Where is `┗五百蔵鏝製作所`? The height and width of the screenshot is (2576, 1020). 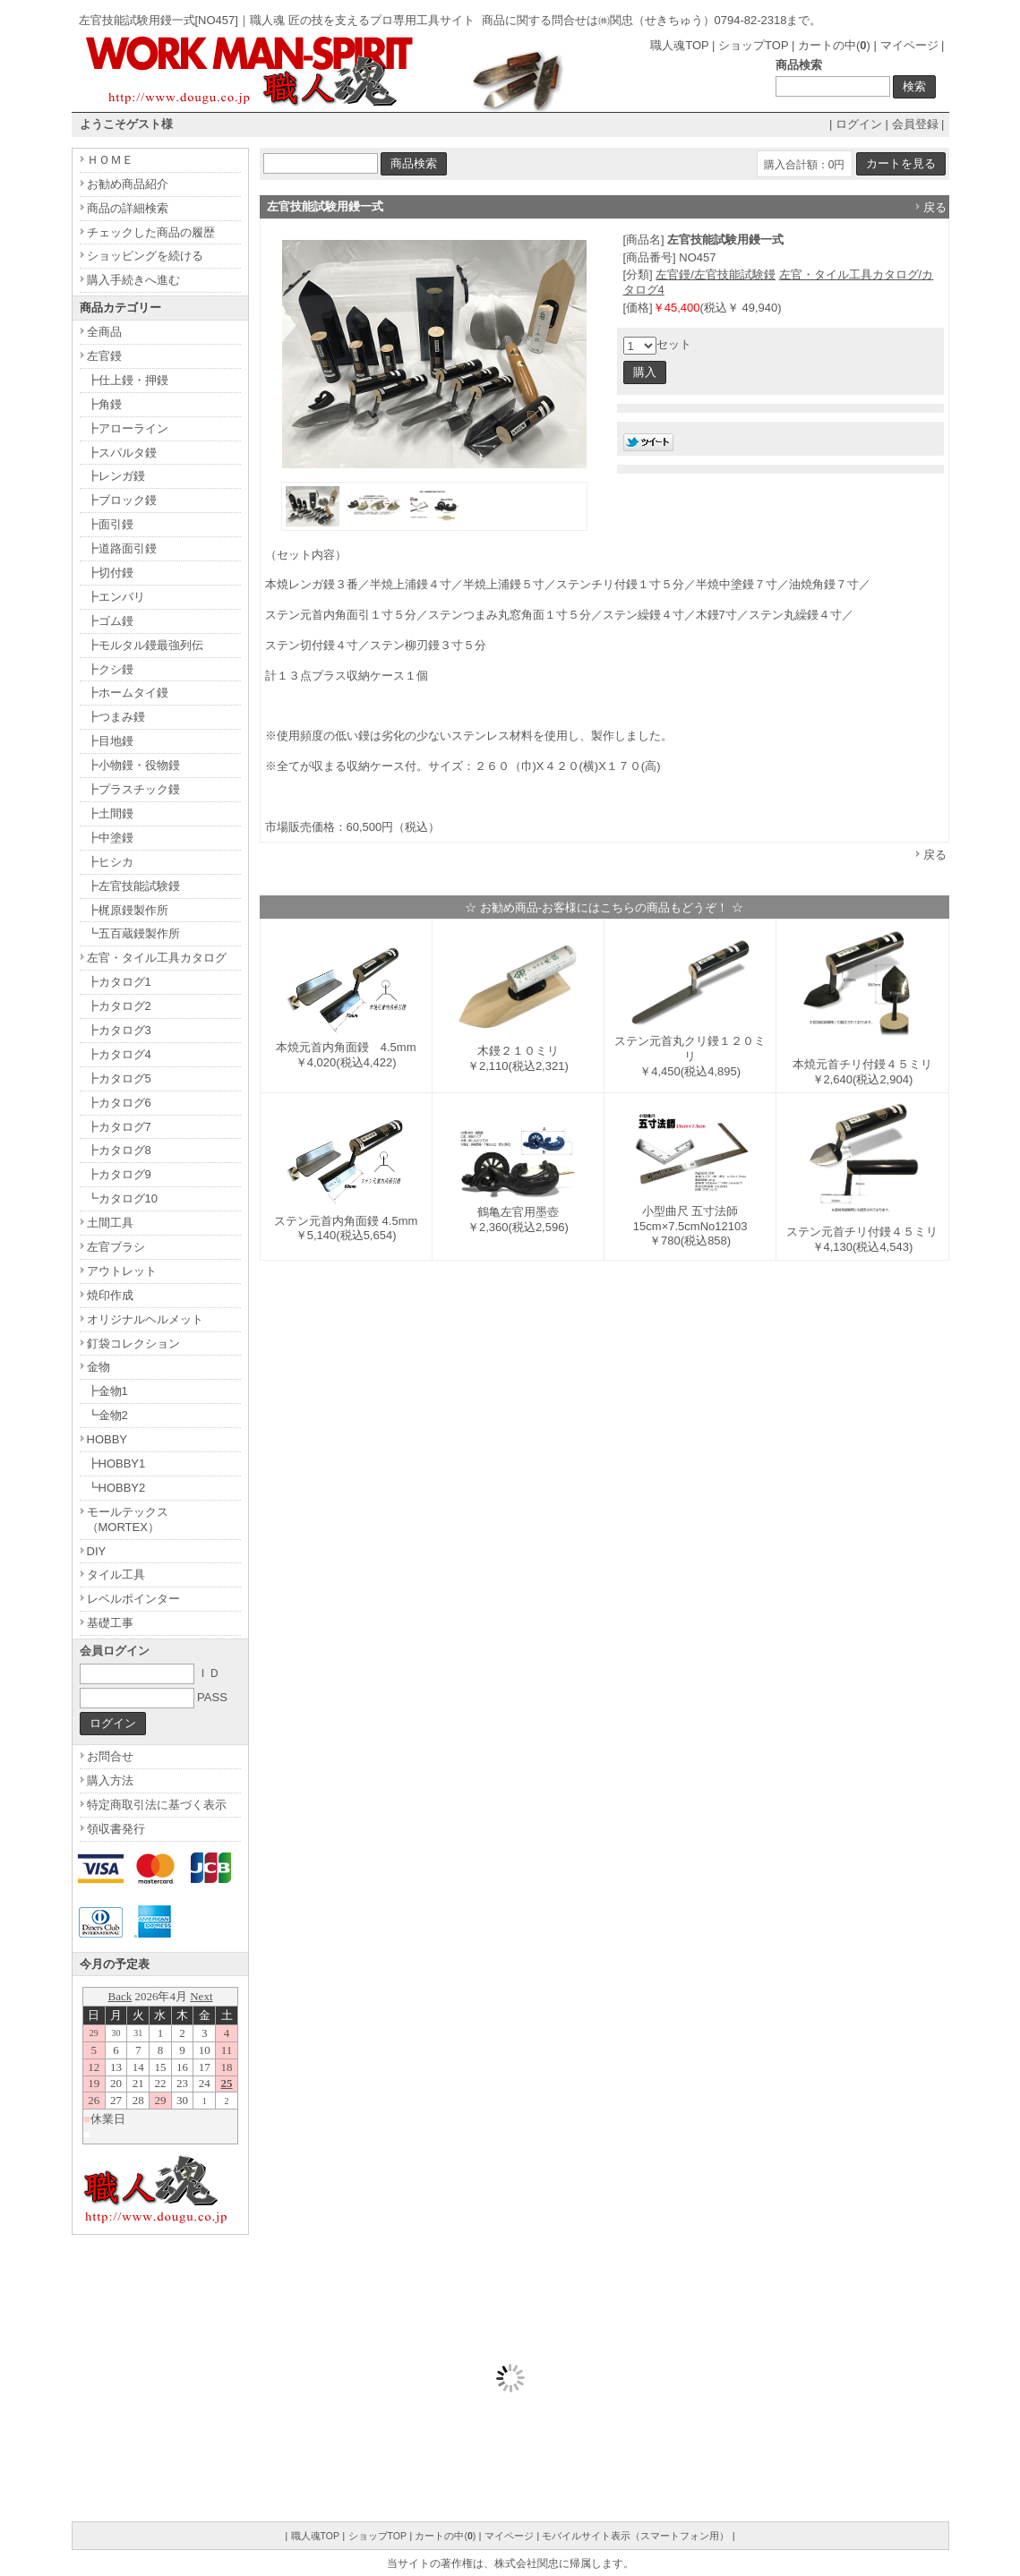
┗五百蔵鏝製作所 is located at coordinates (133, 933).